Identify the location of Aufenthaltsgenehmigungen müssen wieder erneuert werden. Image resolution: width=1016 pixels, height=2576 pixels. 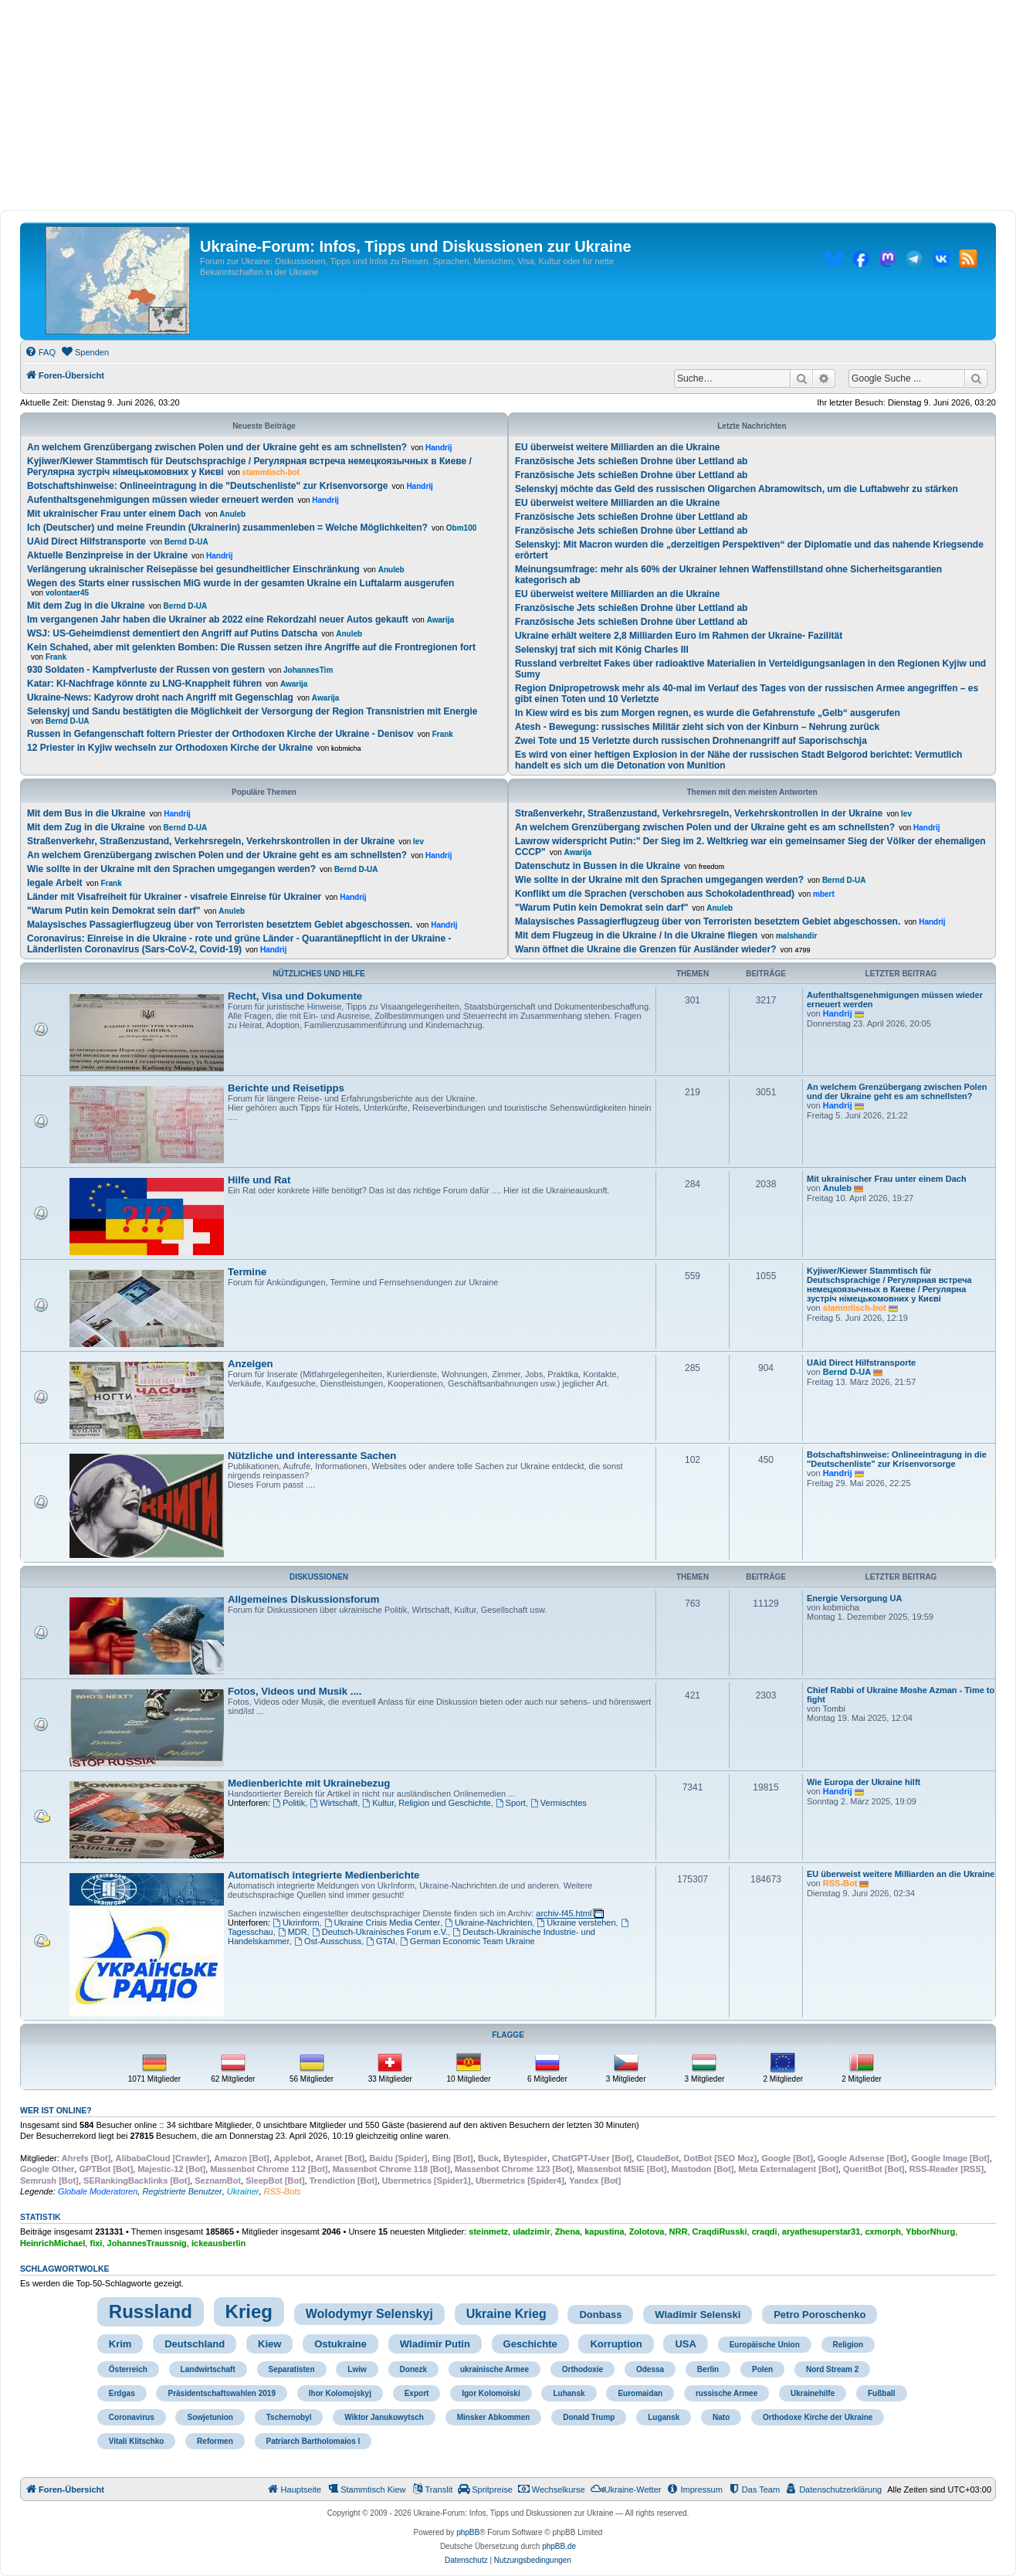
(160, 499).